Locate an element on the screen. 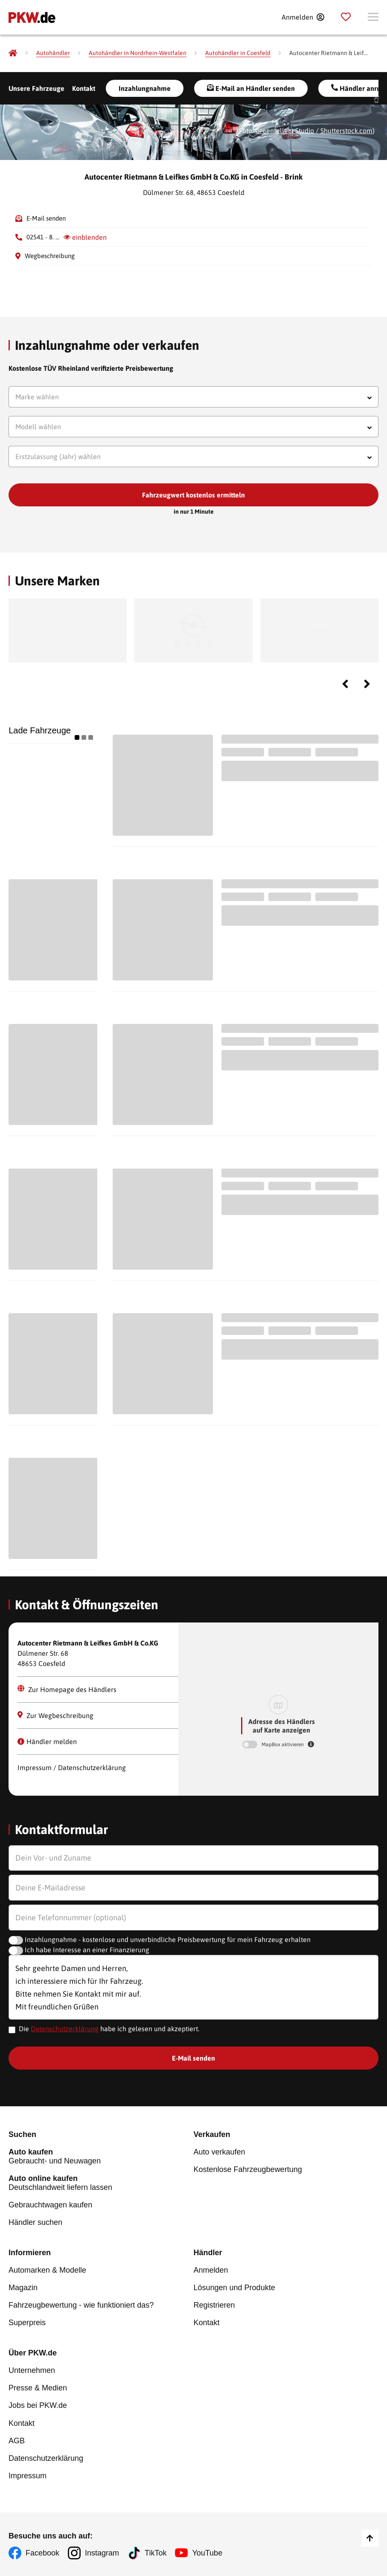 The width and height of the screenshot is (387, 2576). Jobs bei PKW.de is located at coordinates (38, 2405).